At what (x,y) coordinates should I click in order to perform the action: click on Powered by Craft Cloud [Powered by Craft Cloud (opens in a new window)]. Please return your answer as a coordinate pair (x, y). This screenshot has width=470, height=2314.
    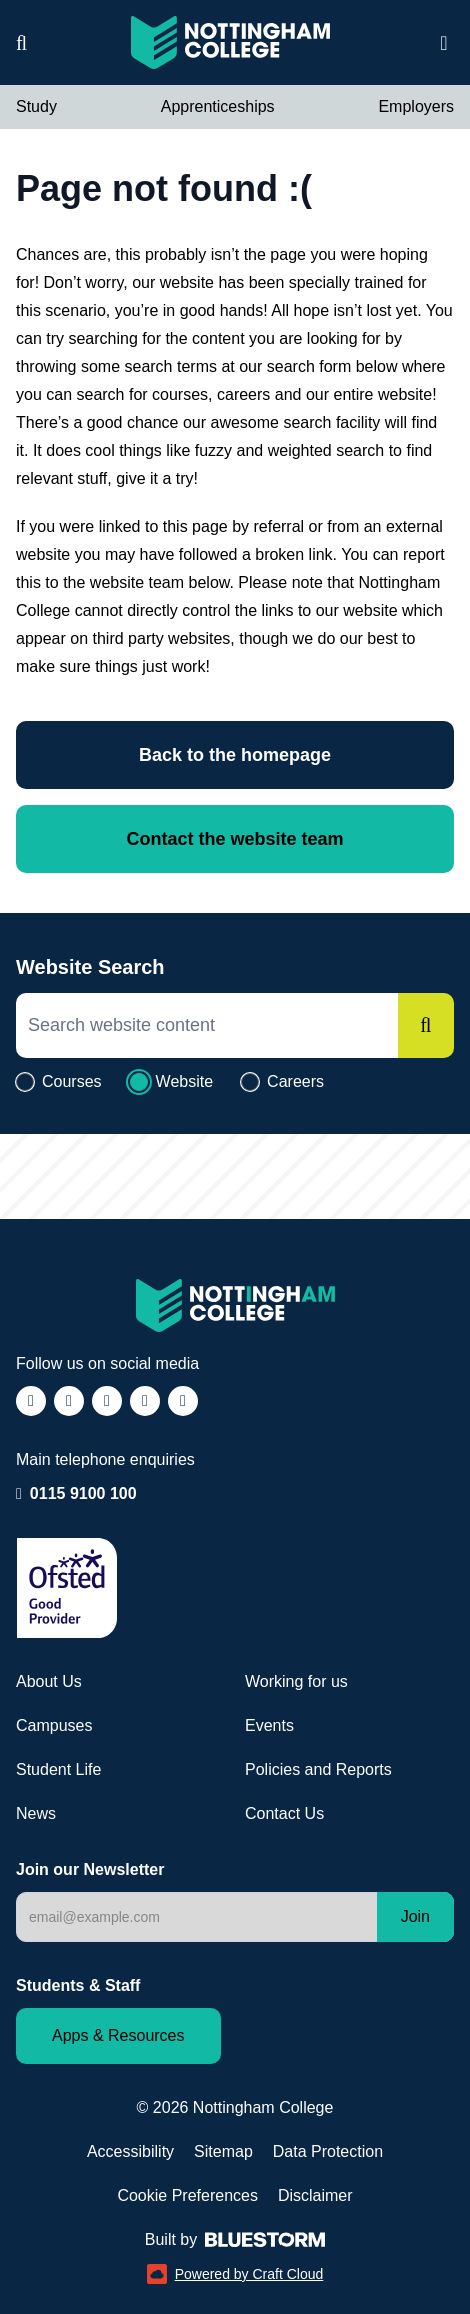
    Looking at the image, I should click on (235, 2274).